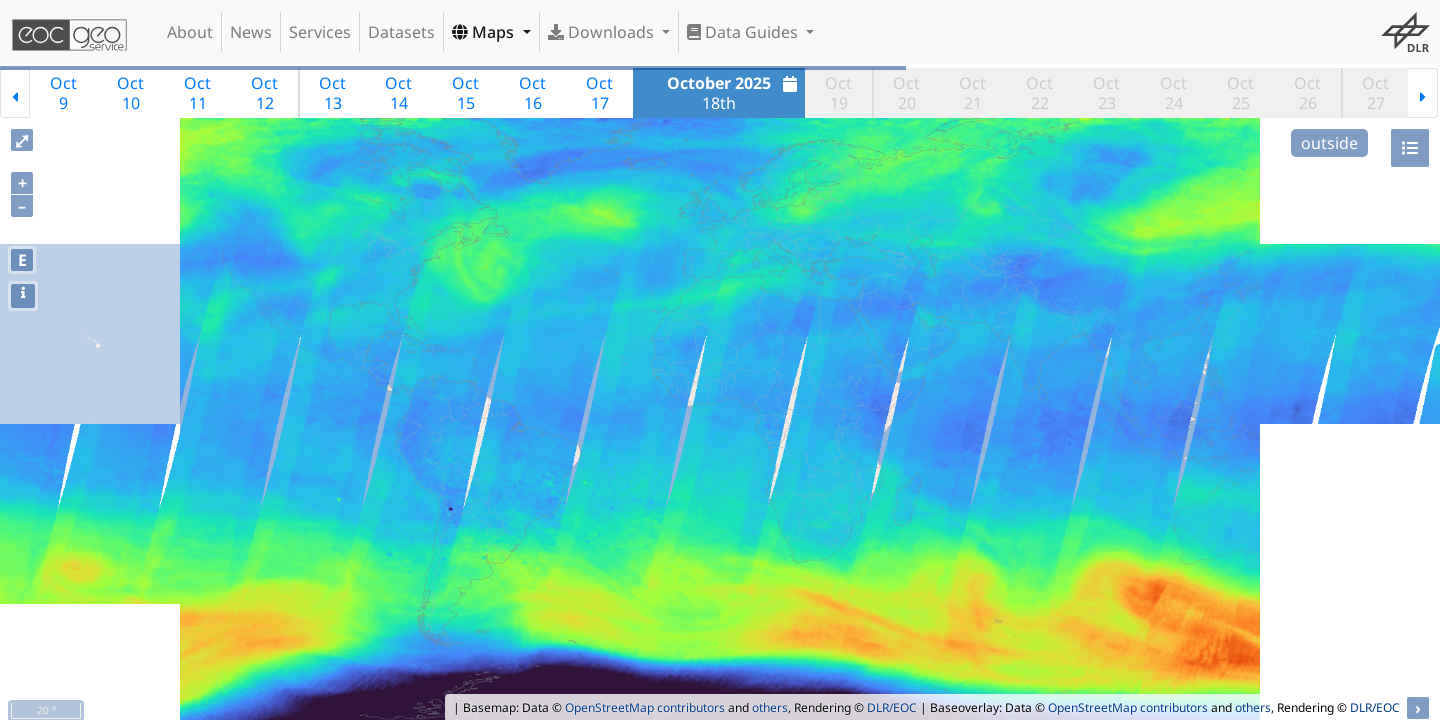  Describe the element at coordinates (332, 93) in the screenshot. I see `Oct13` at that location.